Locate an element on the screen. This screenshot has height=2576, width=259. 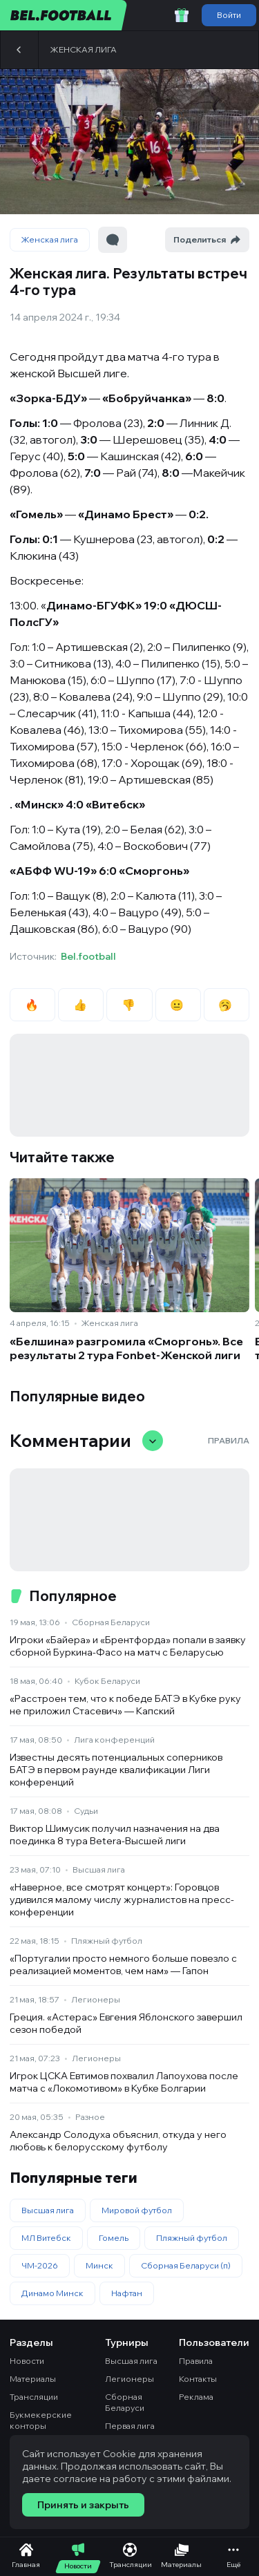
[Назад] is located at coordinates (19, 49).